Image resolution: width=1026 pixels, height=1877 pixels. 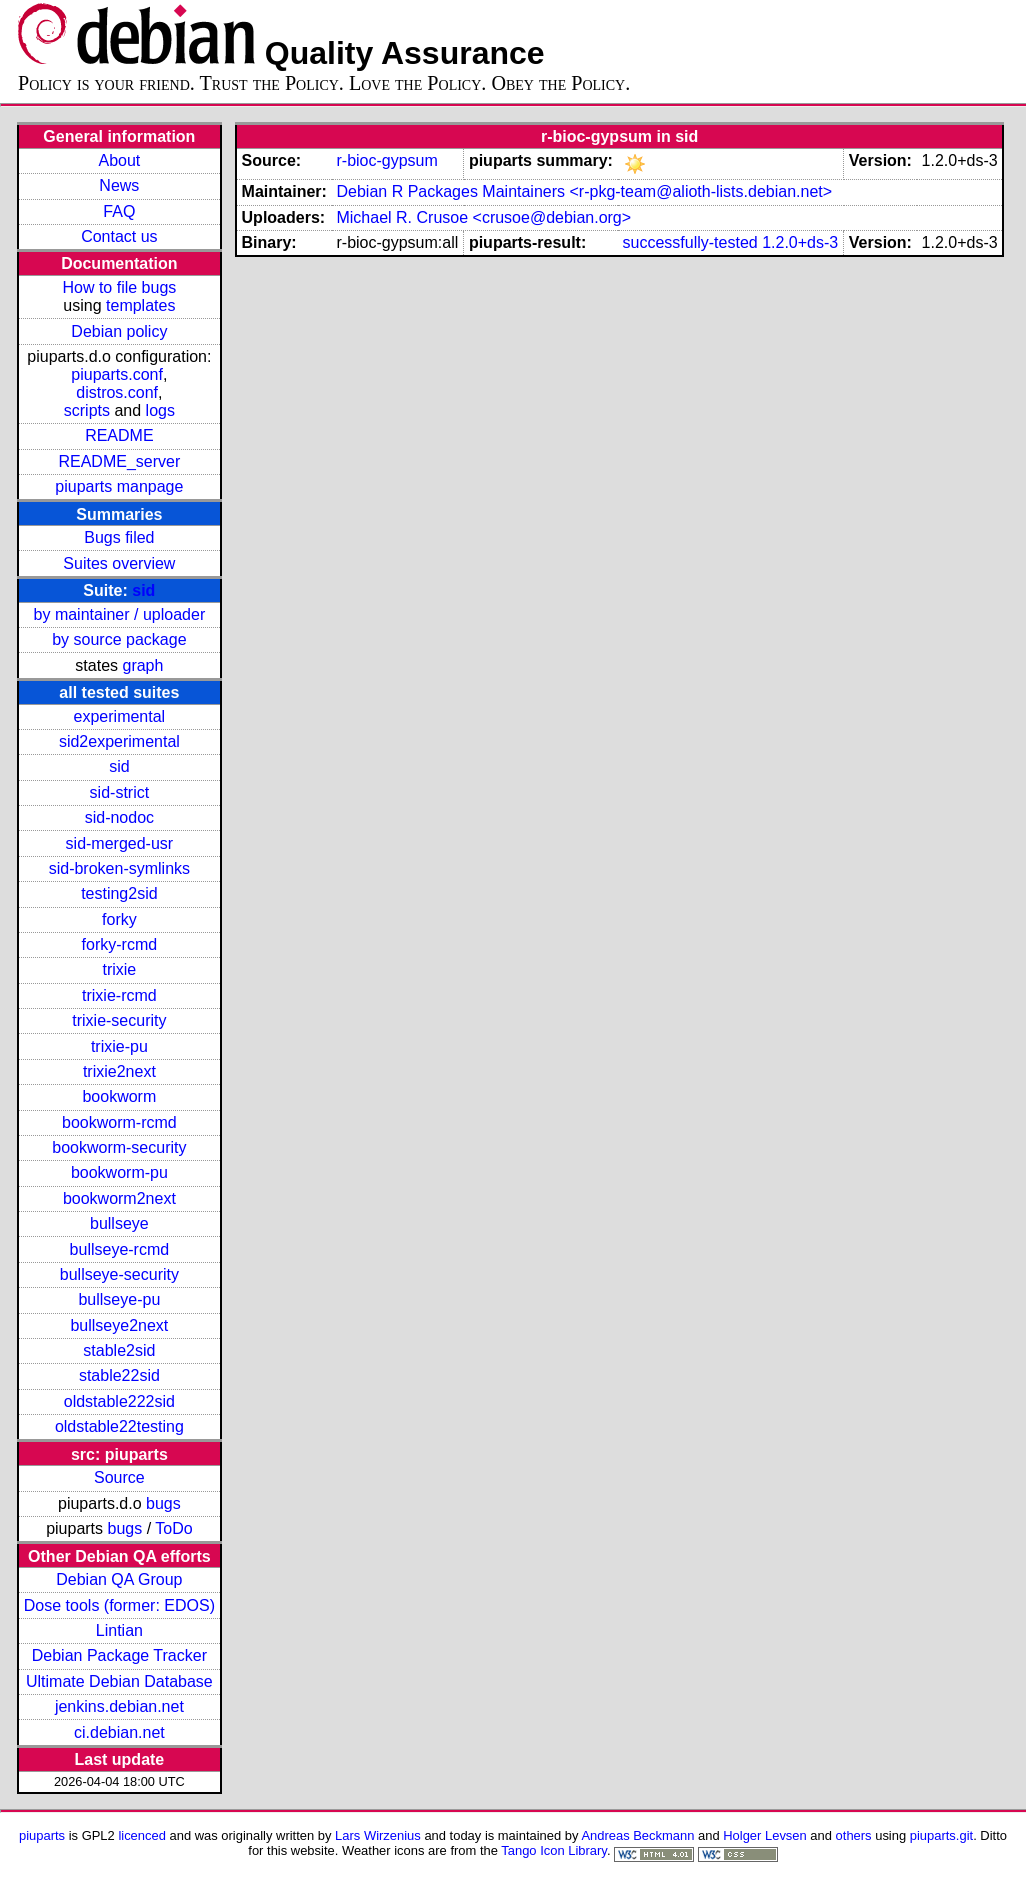 I want to click on README, so click(x=119, y=435).